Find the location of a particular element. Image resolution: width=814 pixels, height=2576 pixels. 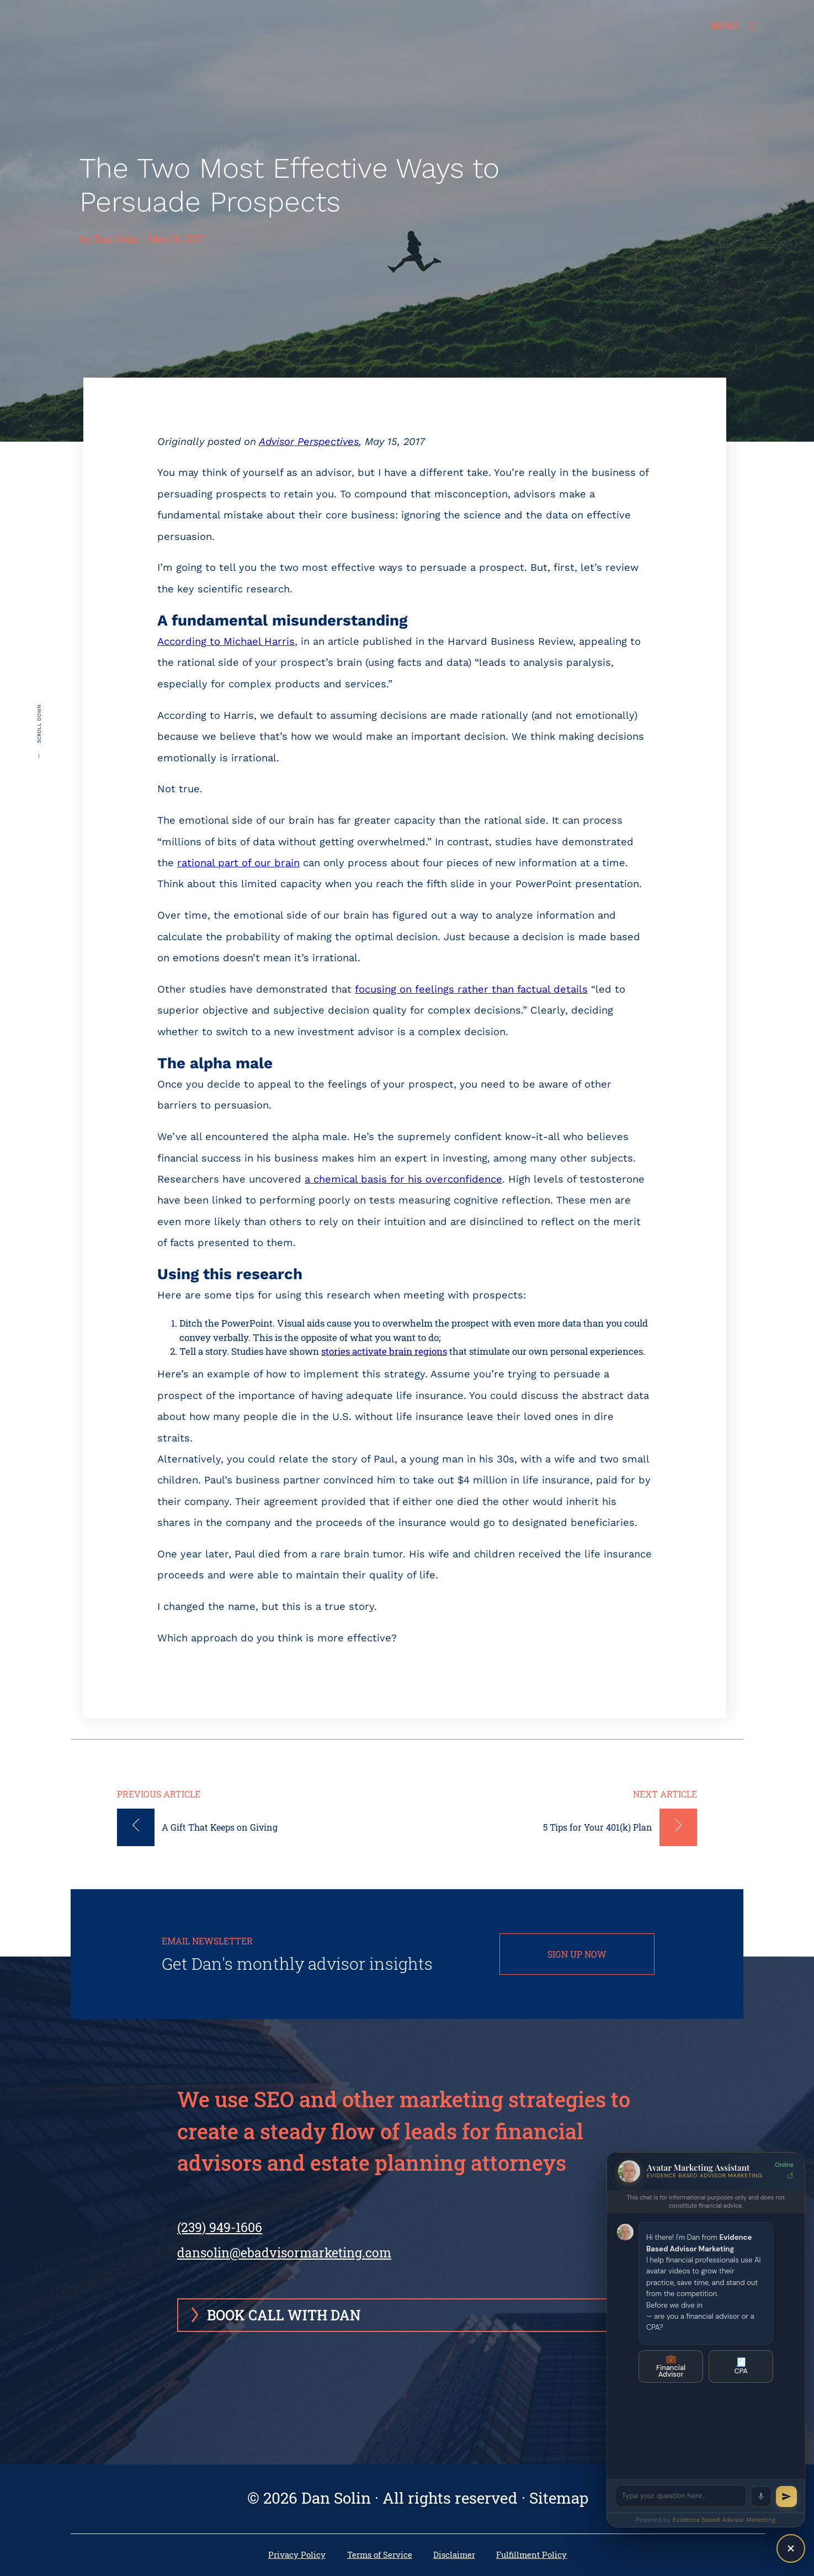

According to Michael Harris is located at coordinates (226, 641).